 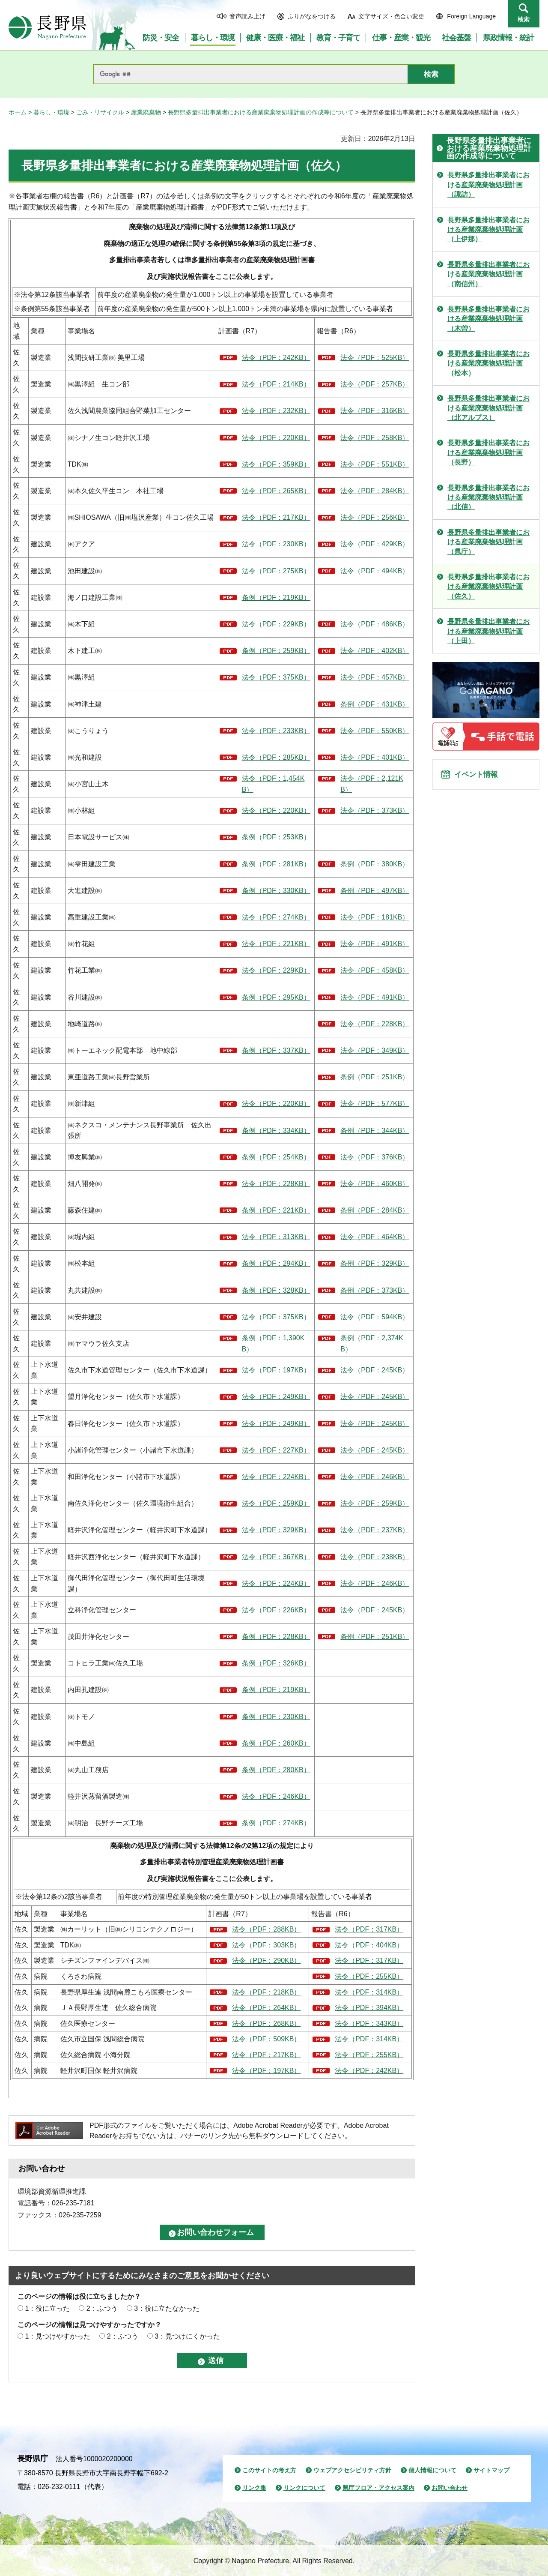 What do you see at coordinates (312, 16) in the screenshot?
I see `ふりがなをつける` at bounding box center [312, 16].